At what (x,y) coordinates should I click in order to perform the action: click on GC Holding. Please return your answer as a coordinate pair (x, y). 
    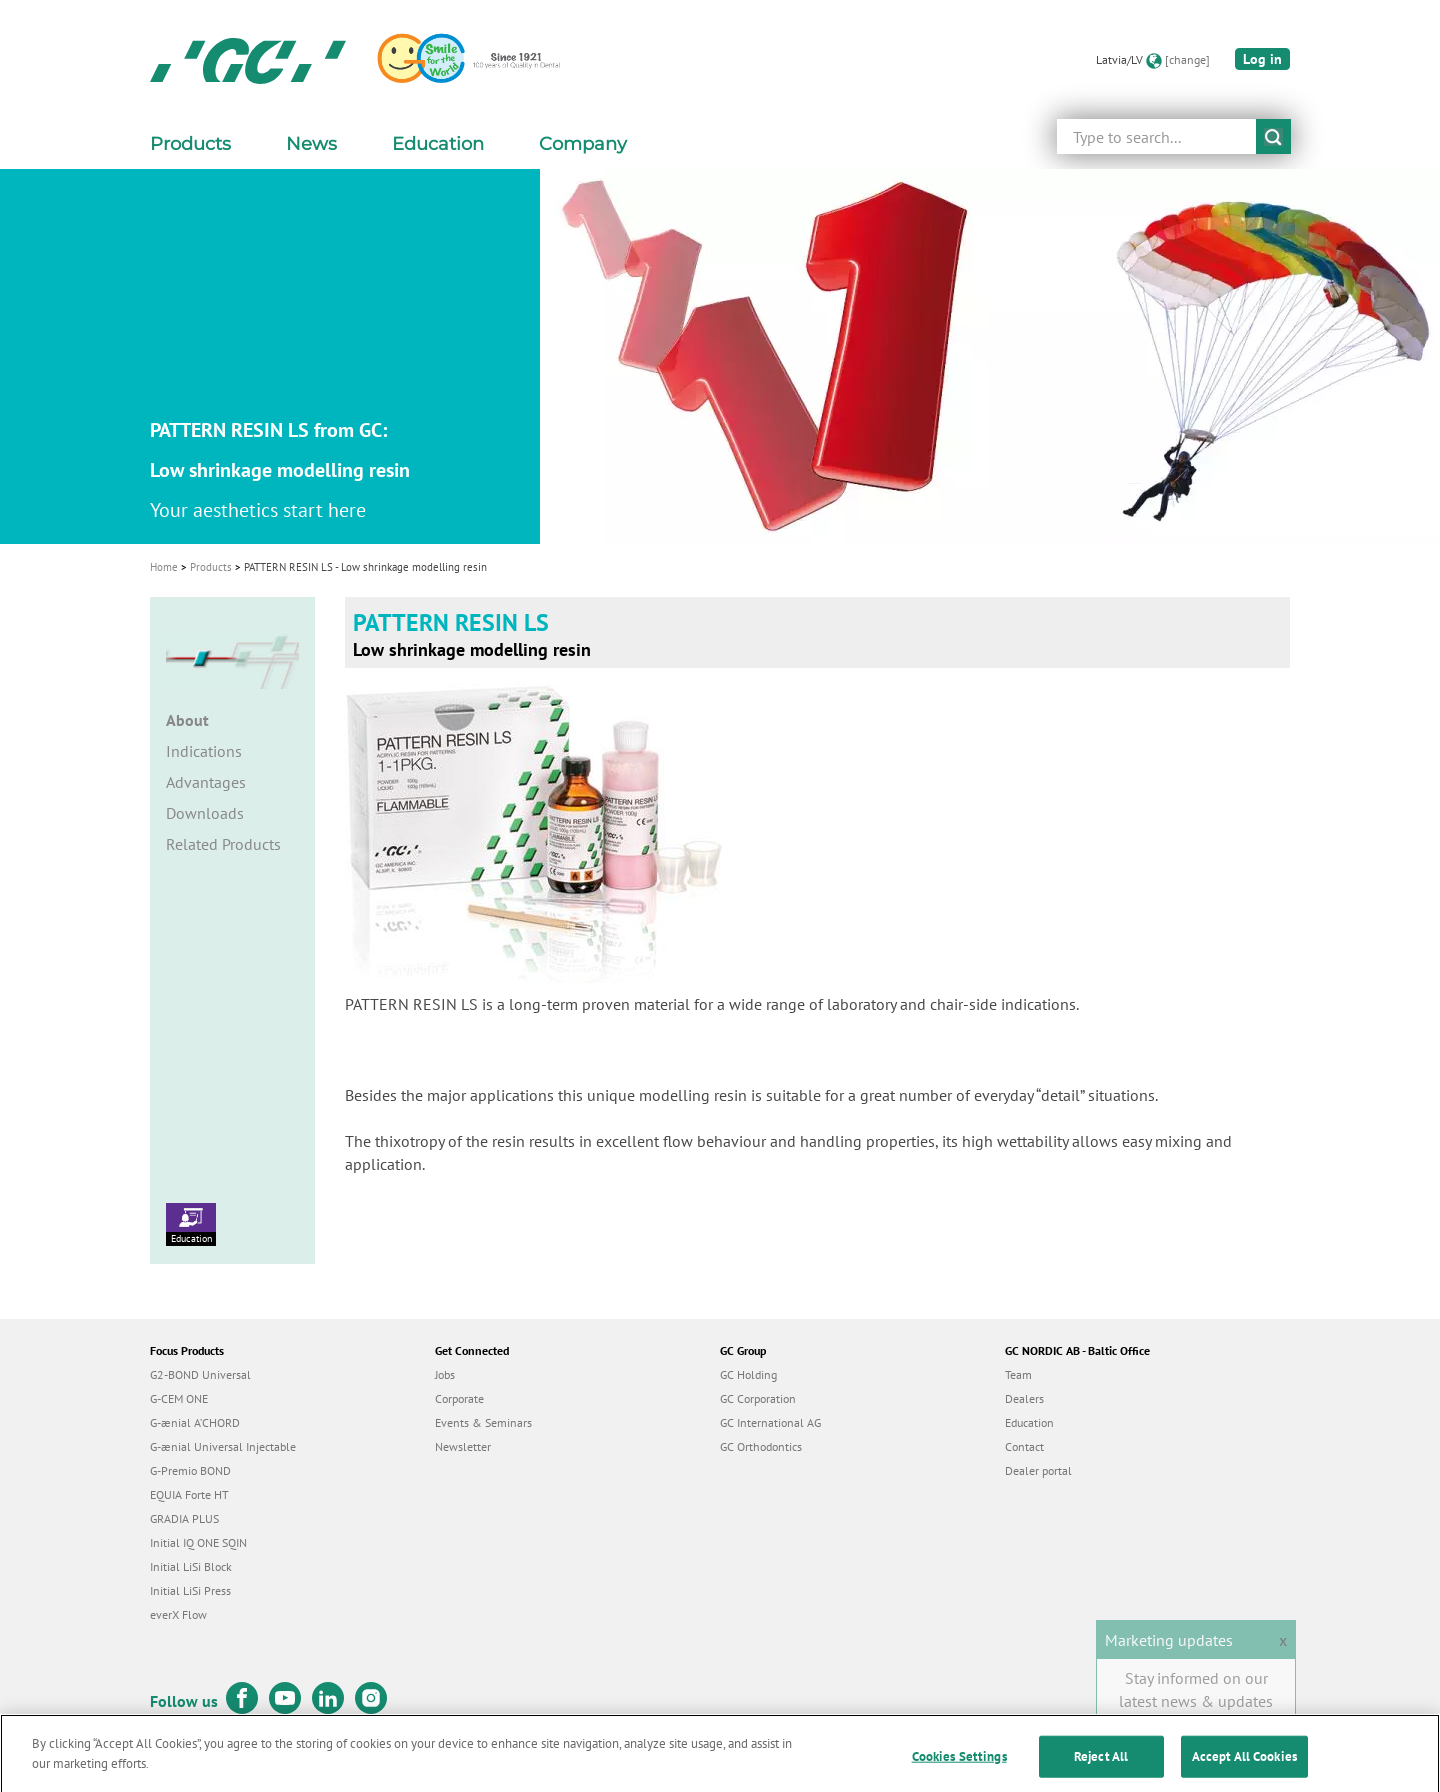
    Looking at the image, I should click on (748, 1374).